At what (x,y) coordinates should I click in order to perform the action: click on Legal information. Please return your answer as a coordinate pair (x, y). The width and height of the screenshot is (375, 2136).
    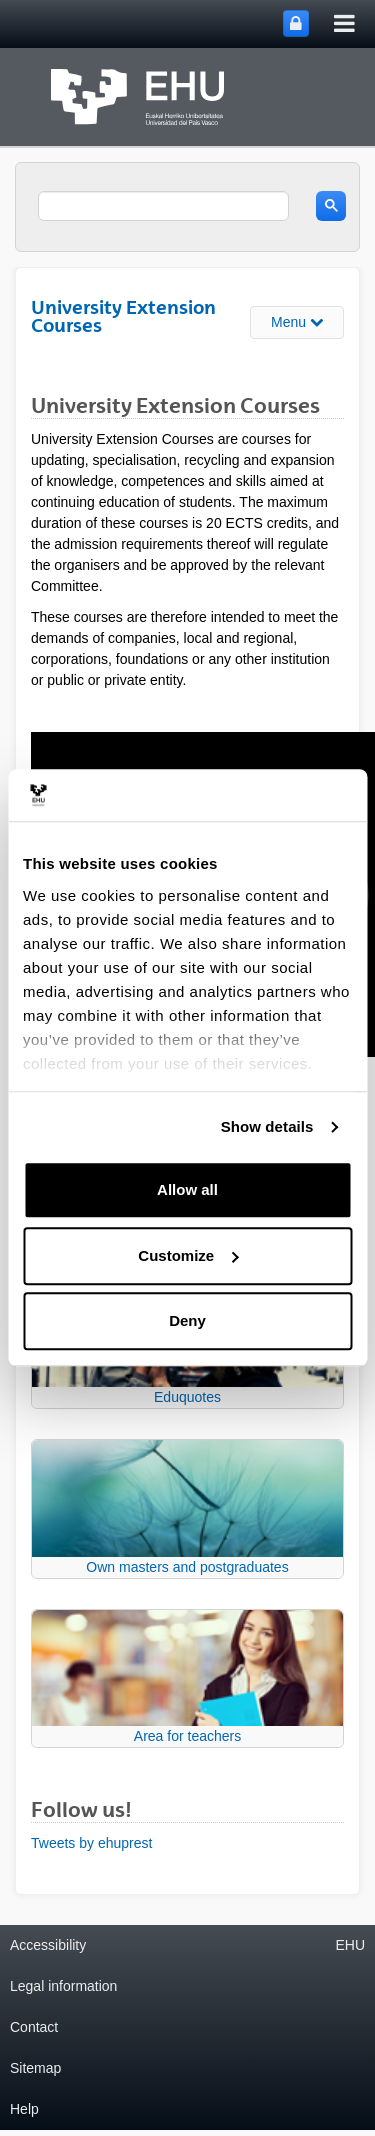
    Looking at the image, I should click on (63, 1986).